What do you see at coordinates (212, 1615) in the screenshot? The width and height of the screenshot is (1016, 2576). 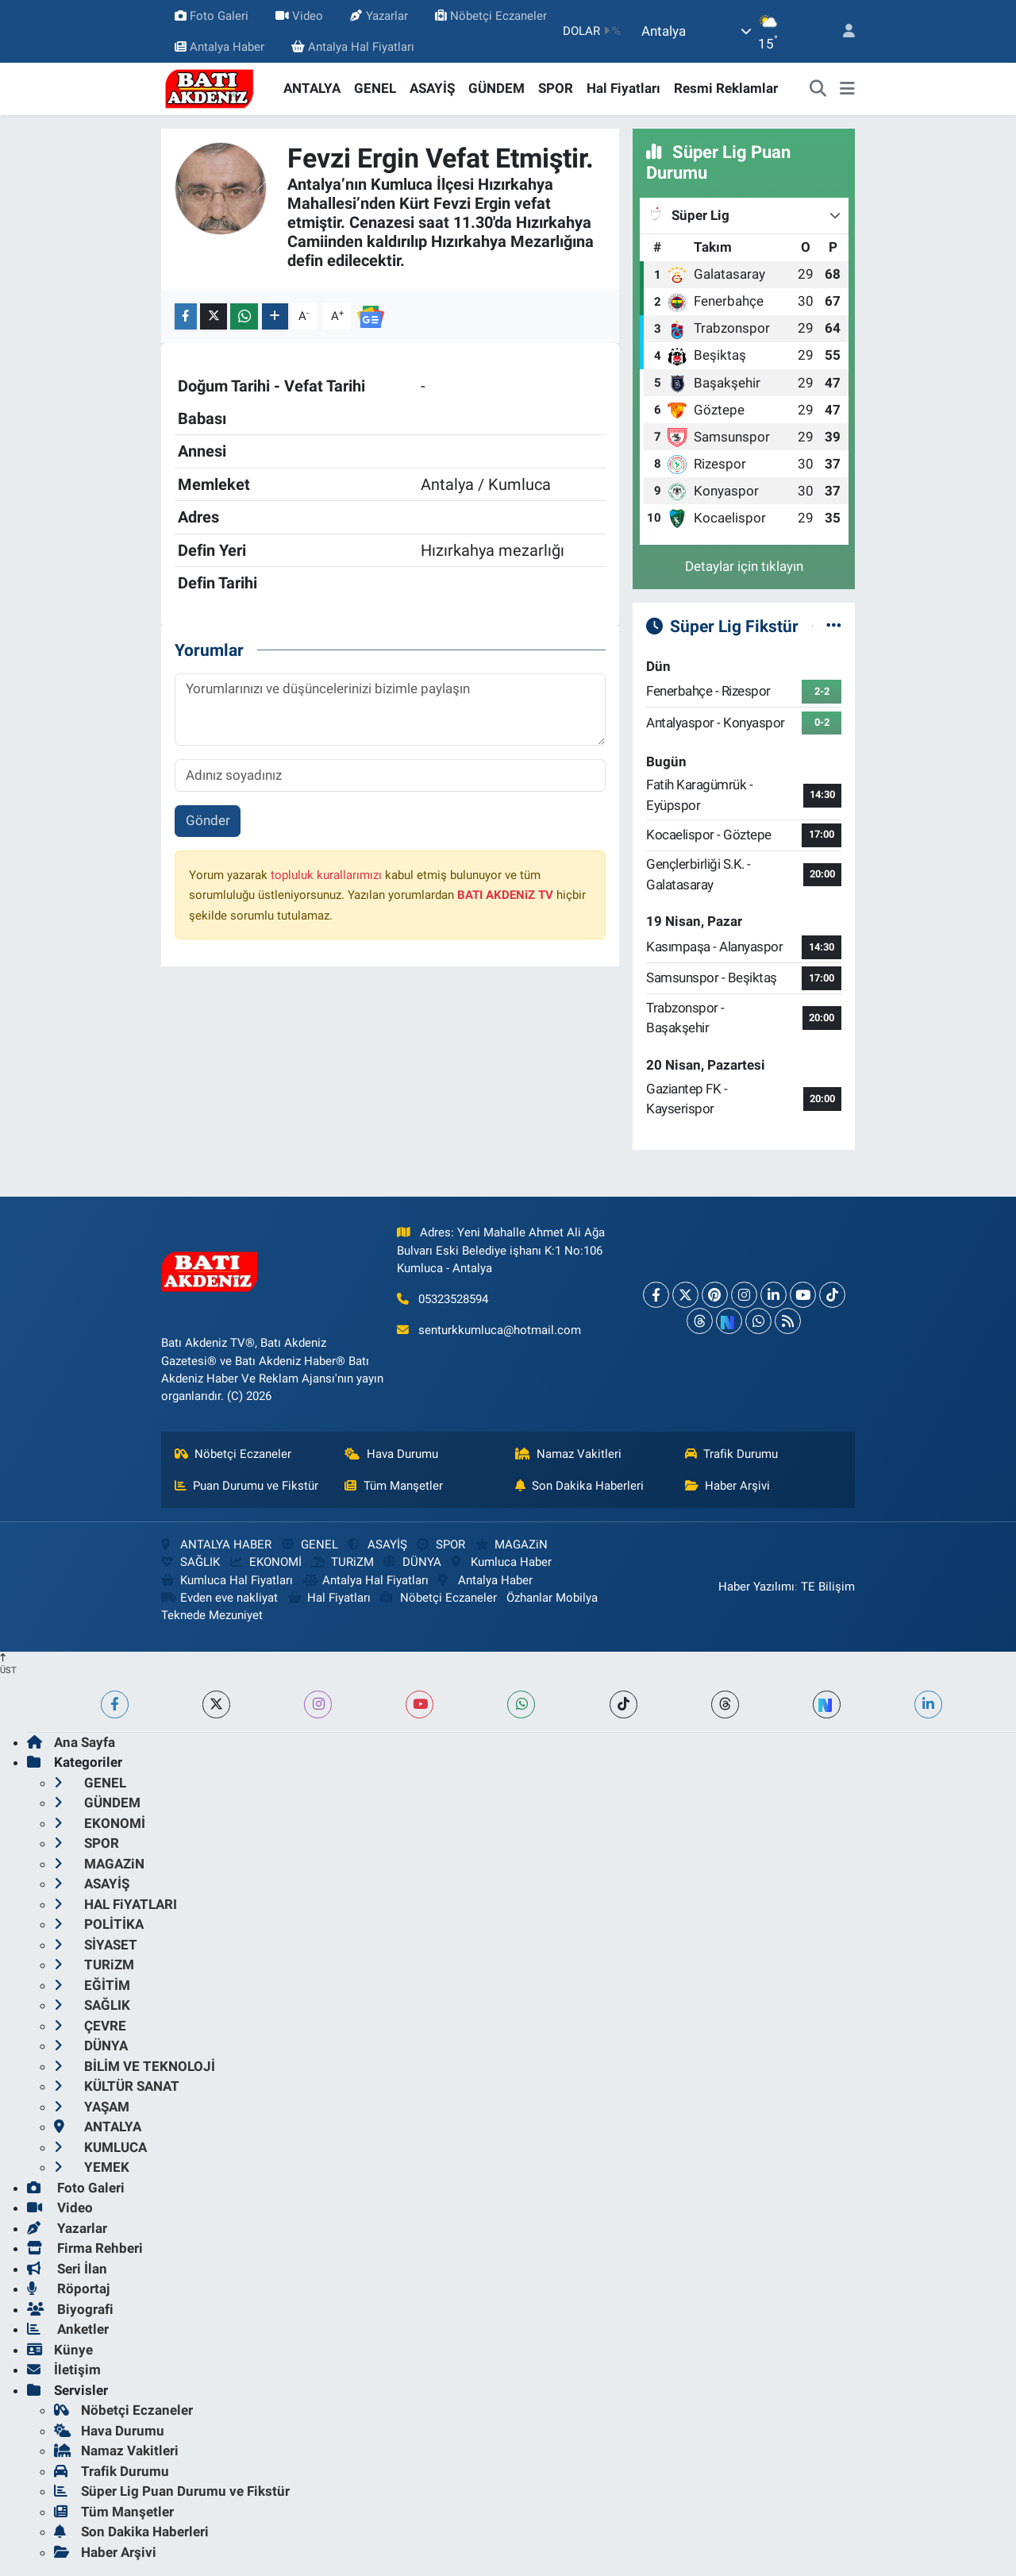 I see `Teknede Mezuniyet` at bounding box center [212, 1615].